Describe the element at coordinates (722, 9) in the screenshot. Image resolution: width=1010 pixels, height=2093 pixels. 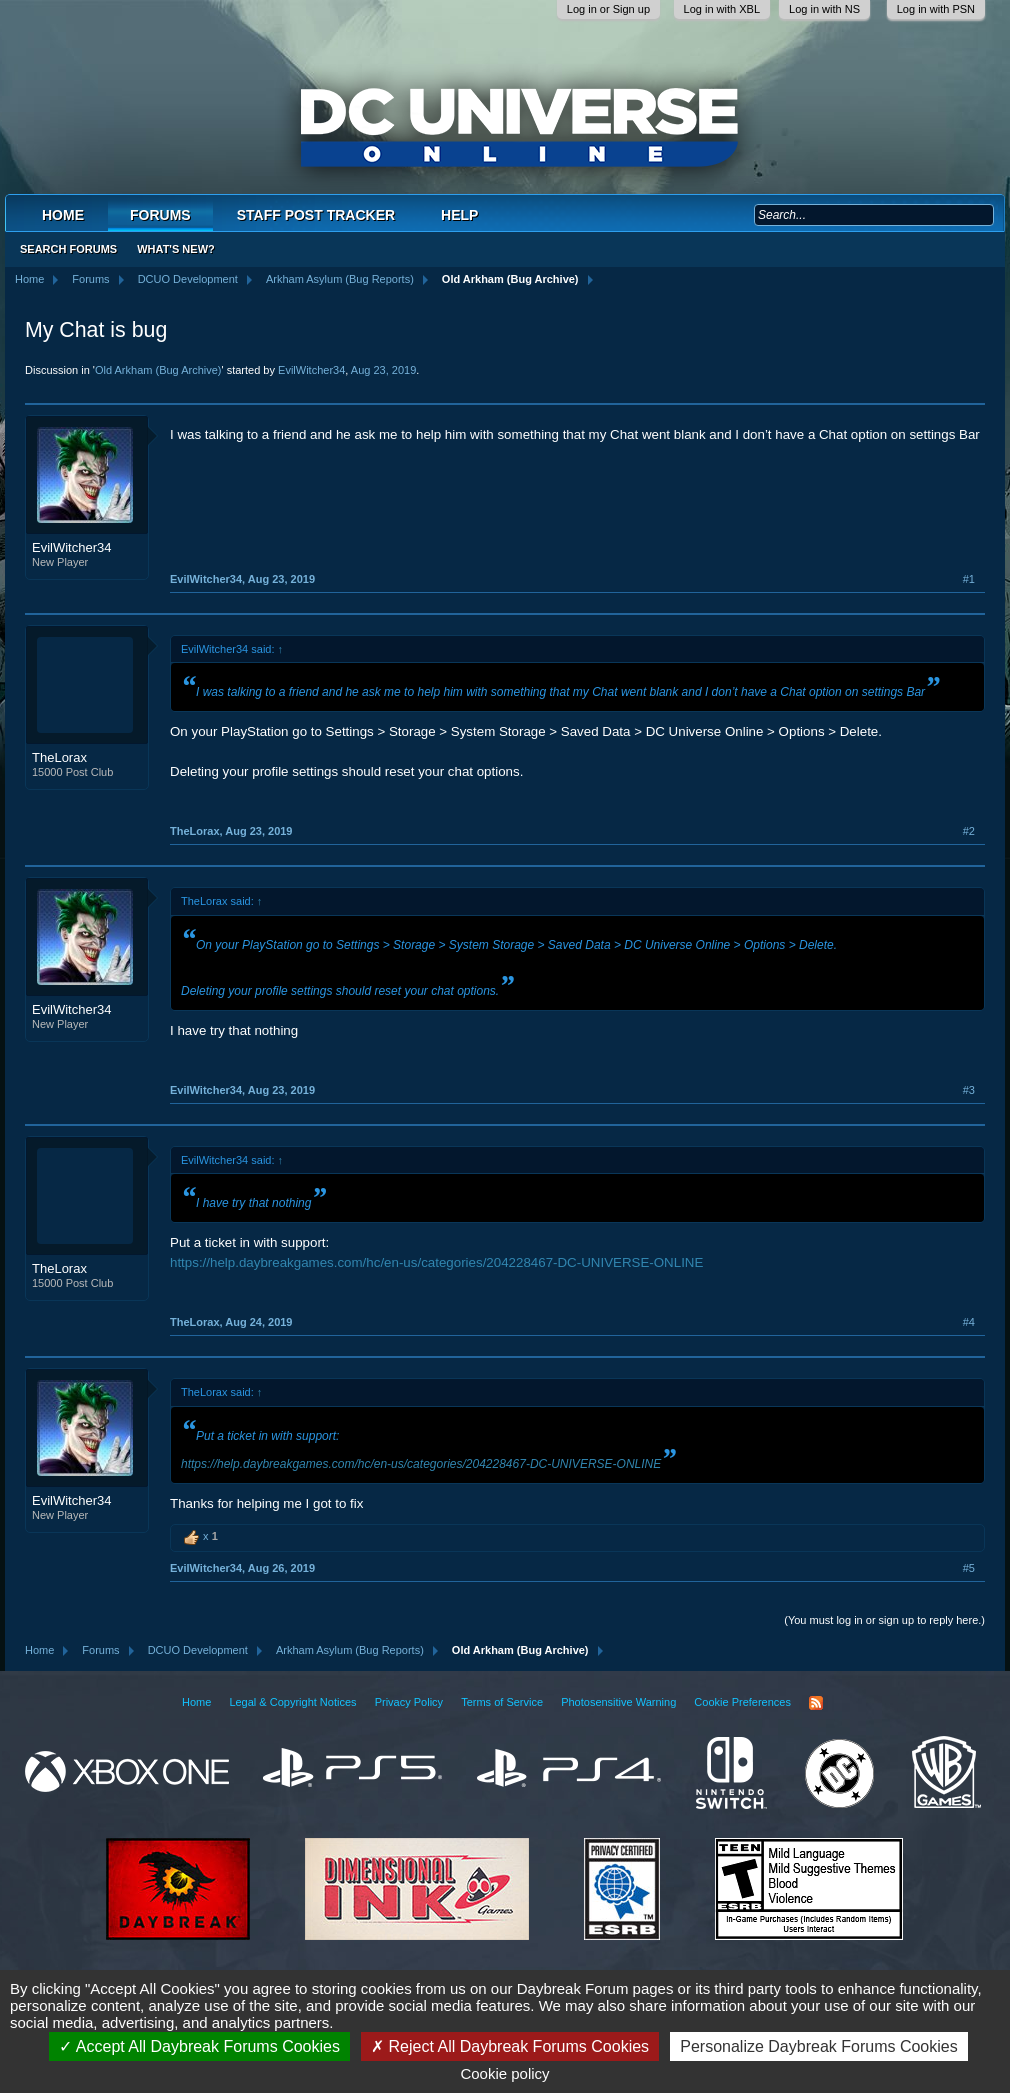
I see `Log in with XBL` at that location.